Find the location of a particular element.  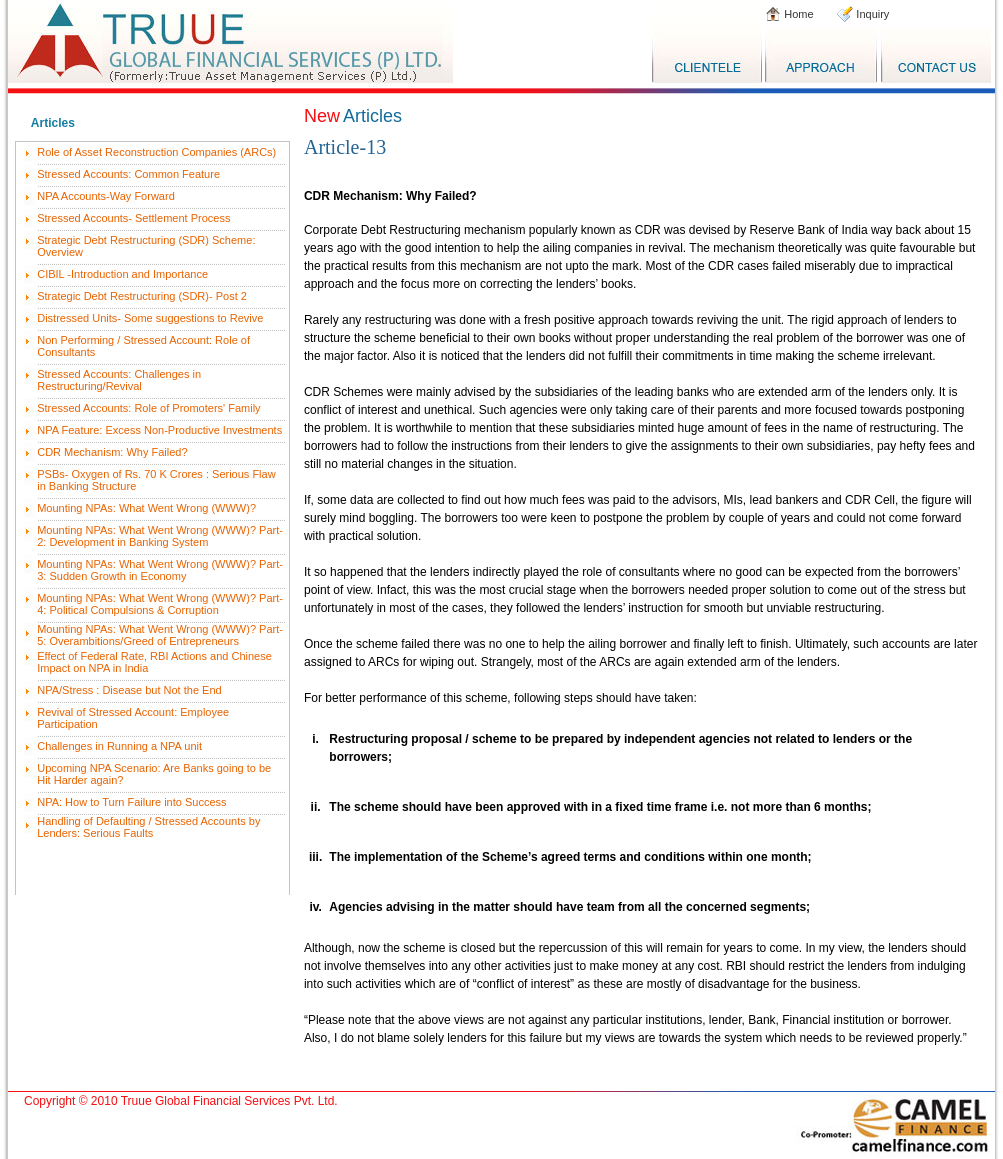

Mounting NPAs: What Went Wrong (WWW)? Part-2: Development in Banking System is located at coordinates (160, 536).